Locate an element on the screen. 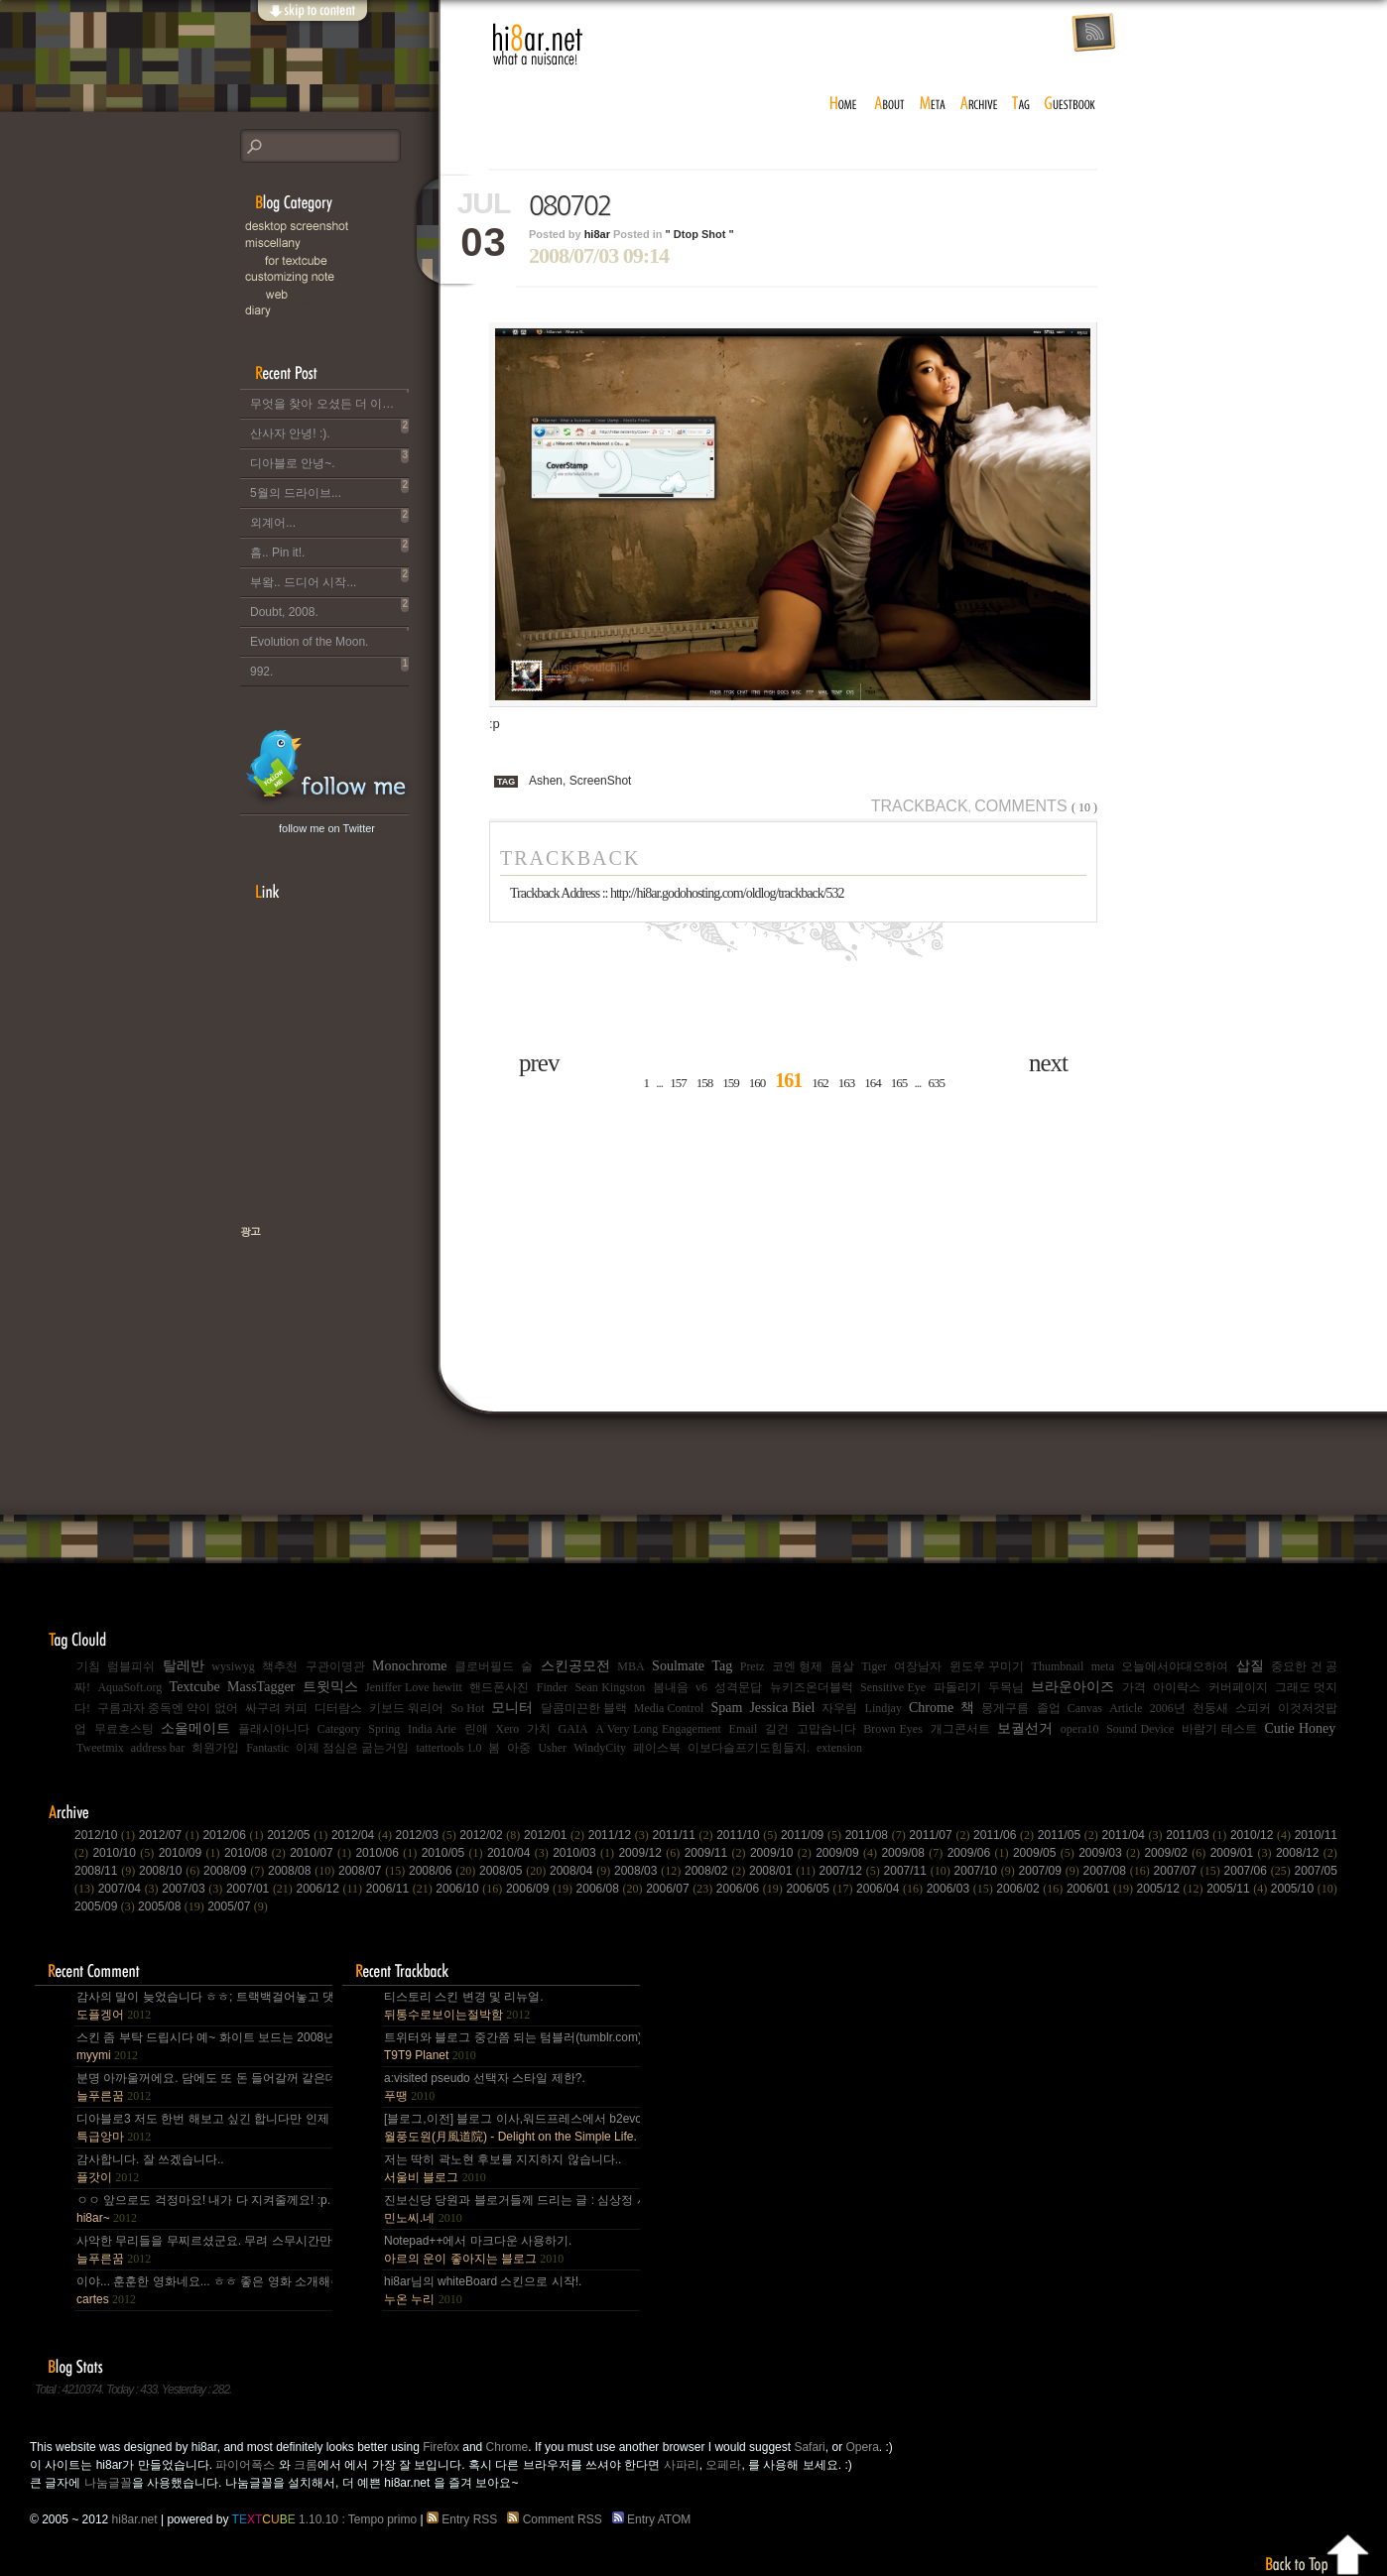 This screenshot has width=1387, height=2576. Article is located at coordinates (1125, 1708).